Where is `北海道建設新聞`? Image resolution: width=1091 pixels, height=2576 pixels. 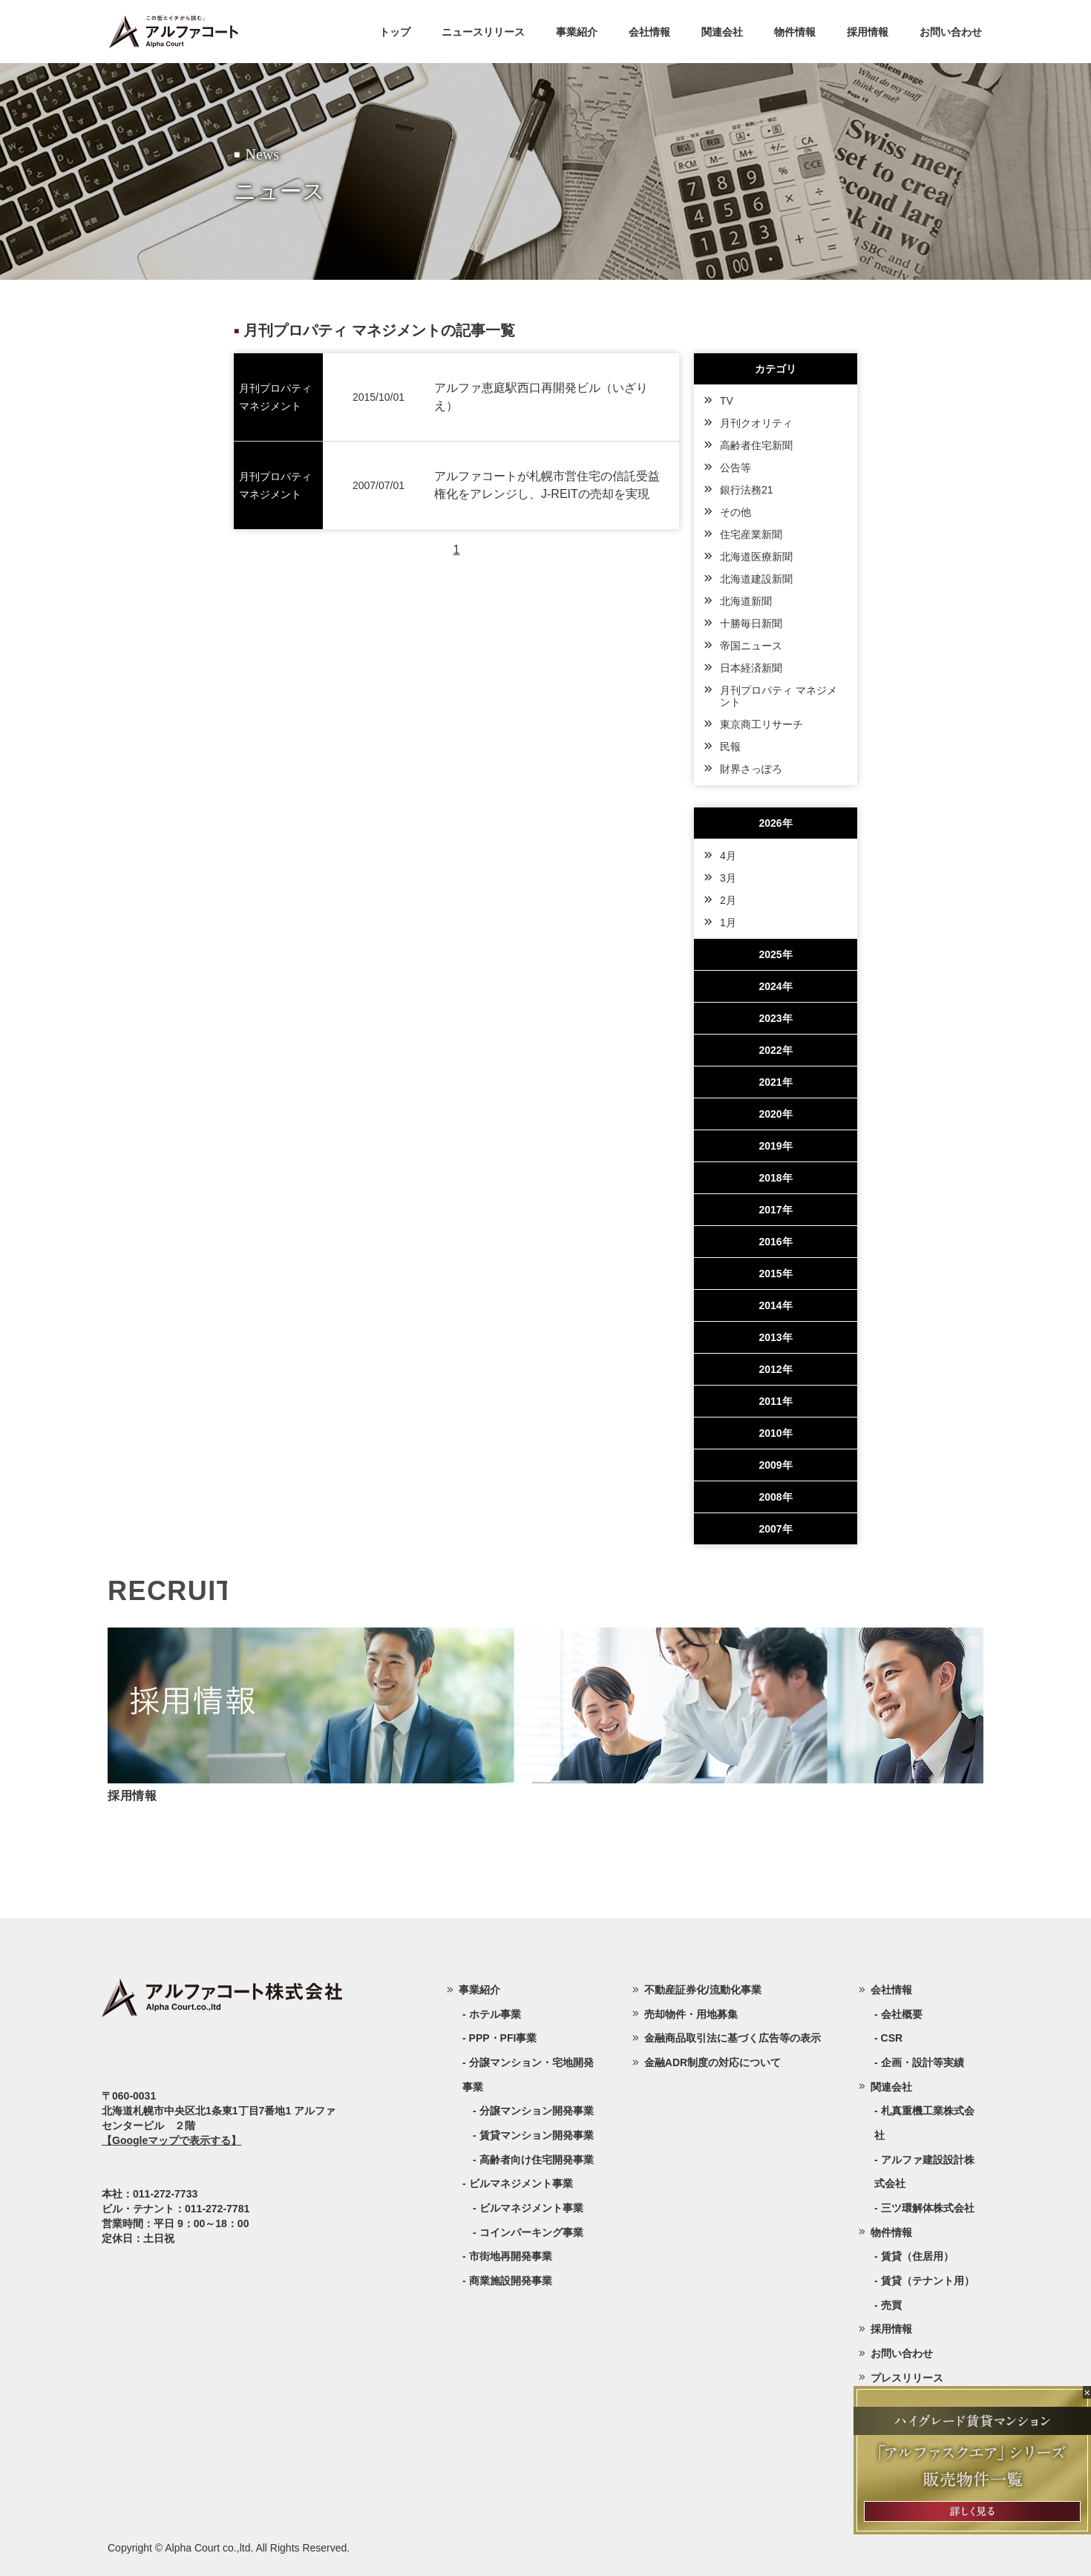 北海道建設新聞 is located at coordinates (756, 579).